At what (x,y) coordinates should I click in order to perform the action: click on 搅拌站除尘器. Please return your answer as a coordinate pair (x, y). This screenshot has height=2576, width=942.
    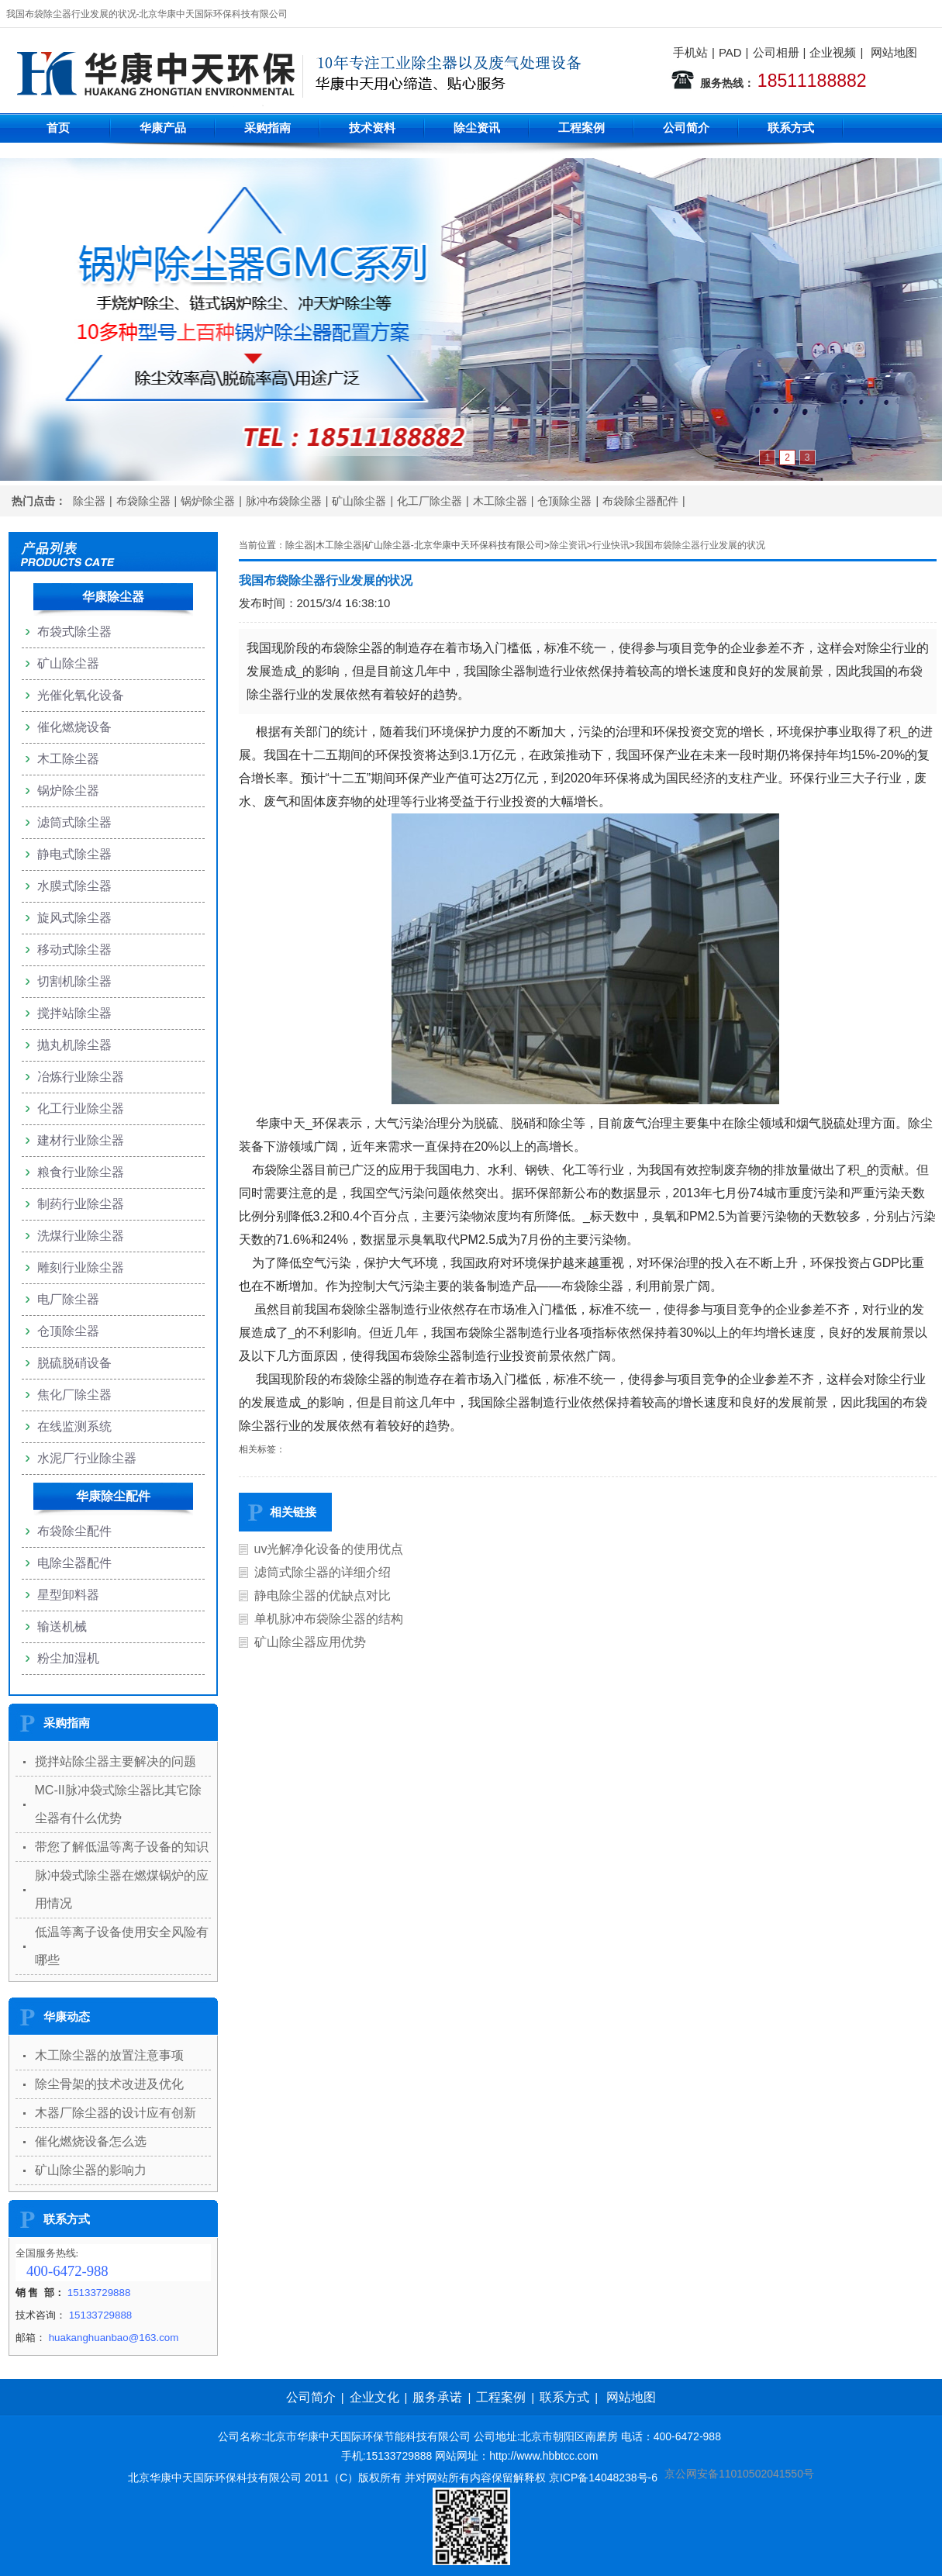
    Looking at the image, I should click on (74, 1013).